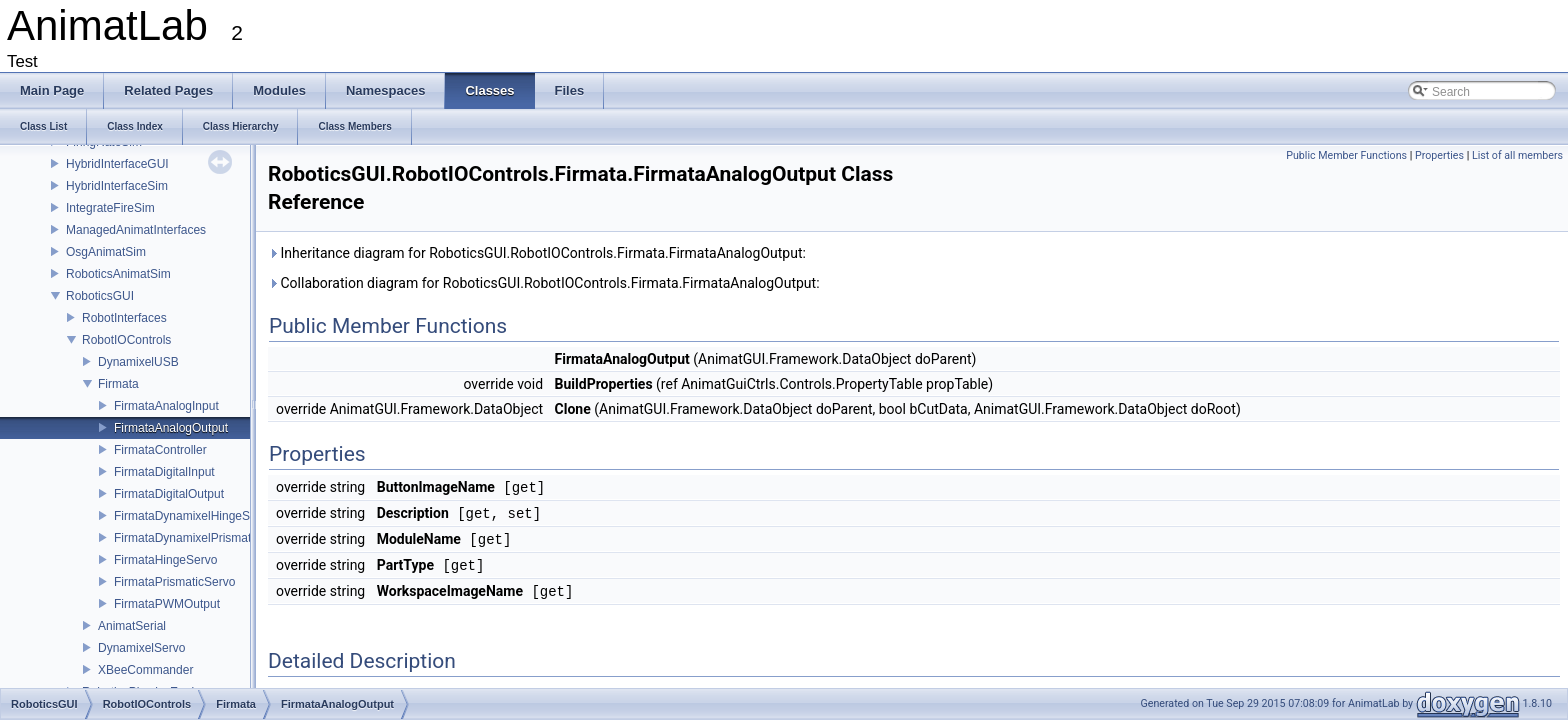 This screenshot has width=1568, height=720. Describe the element at coordinates (160, 450) in the screenshot. I see `FirmataController` at that location.